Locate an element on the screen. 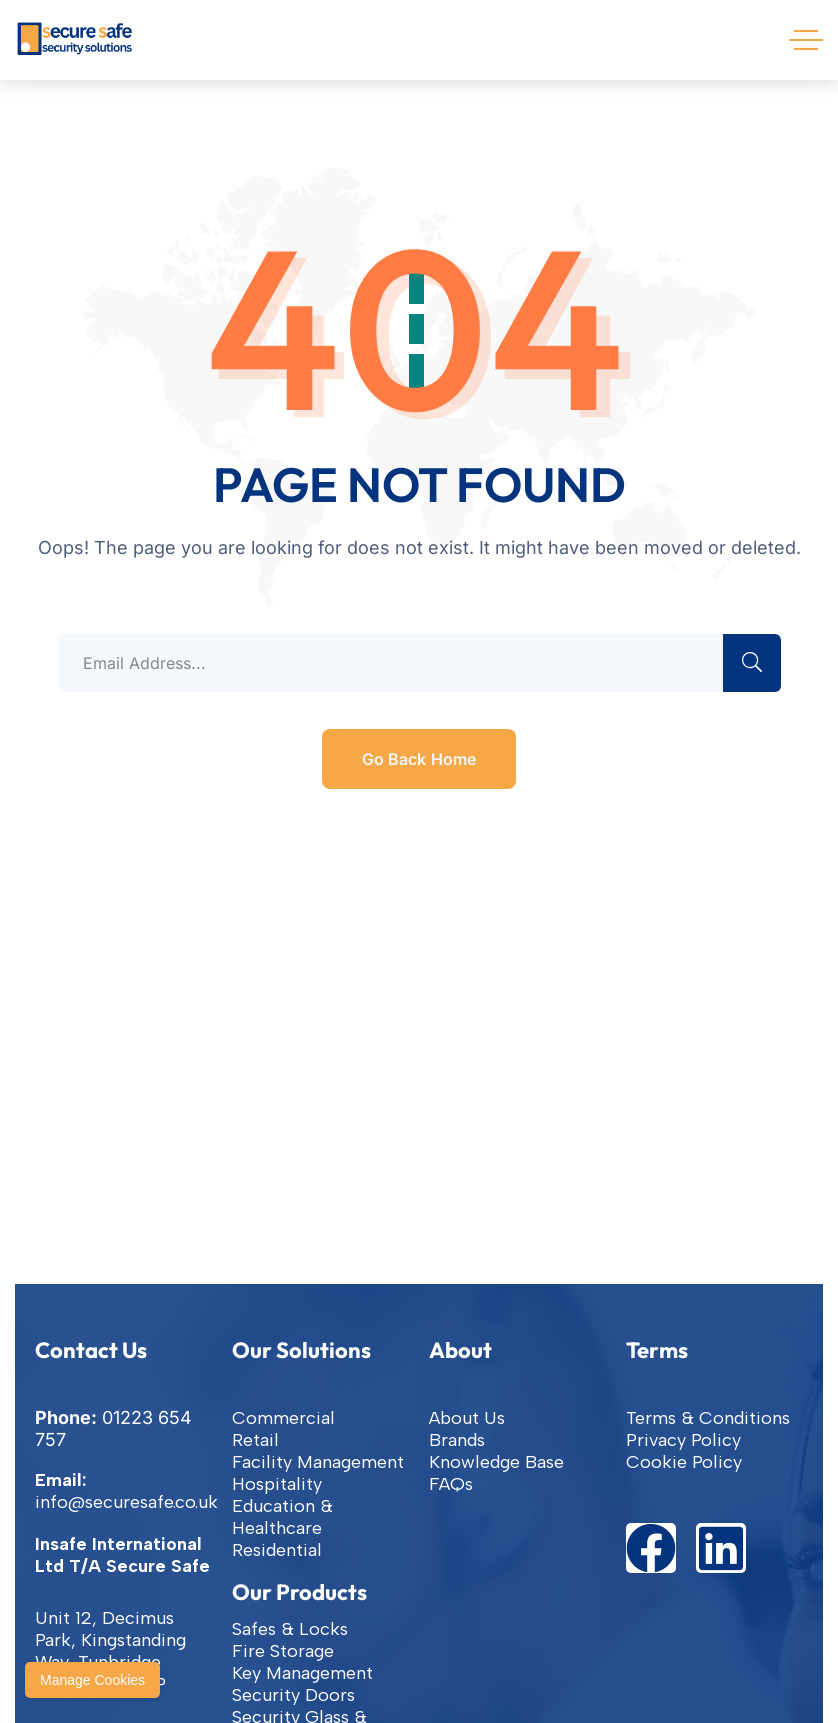  Brands is located at coordinates (457, 1440).